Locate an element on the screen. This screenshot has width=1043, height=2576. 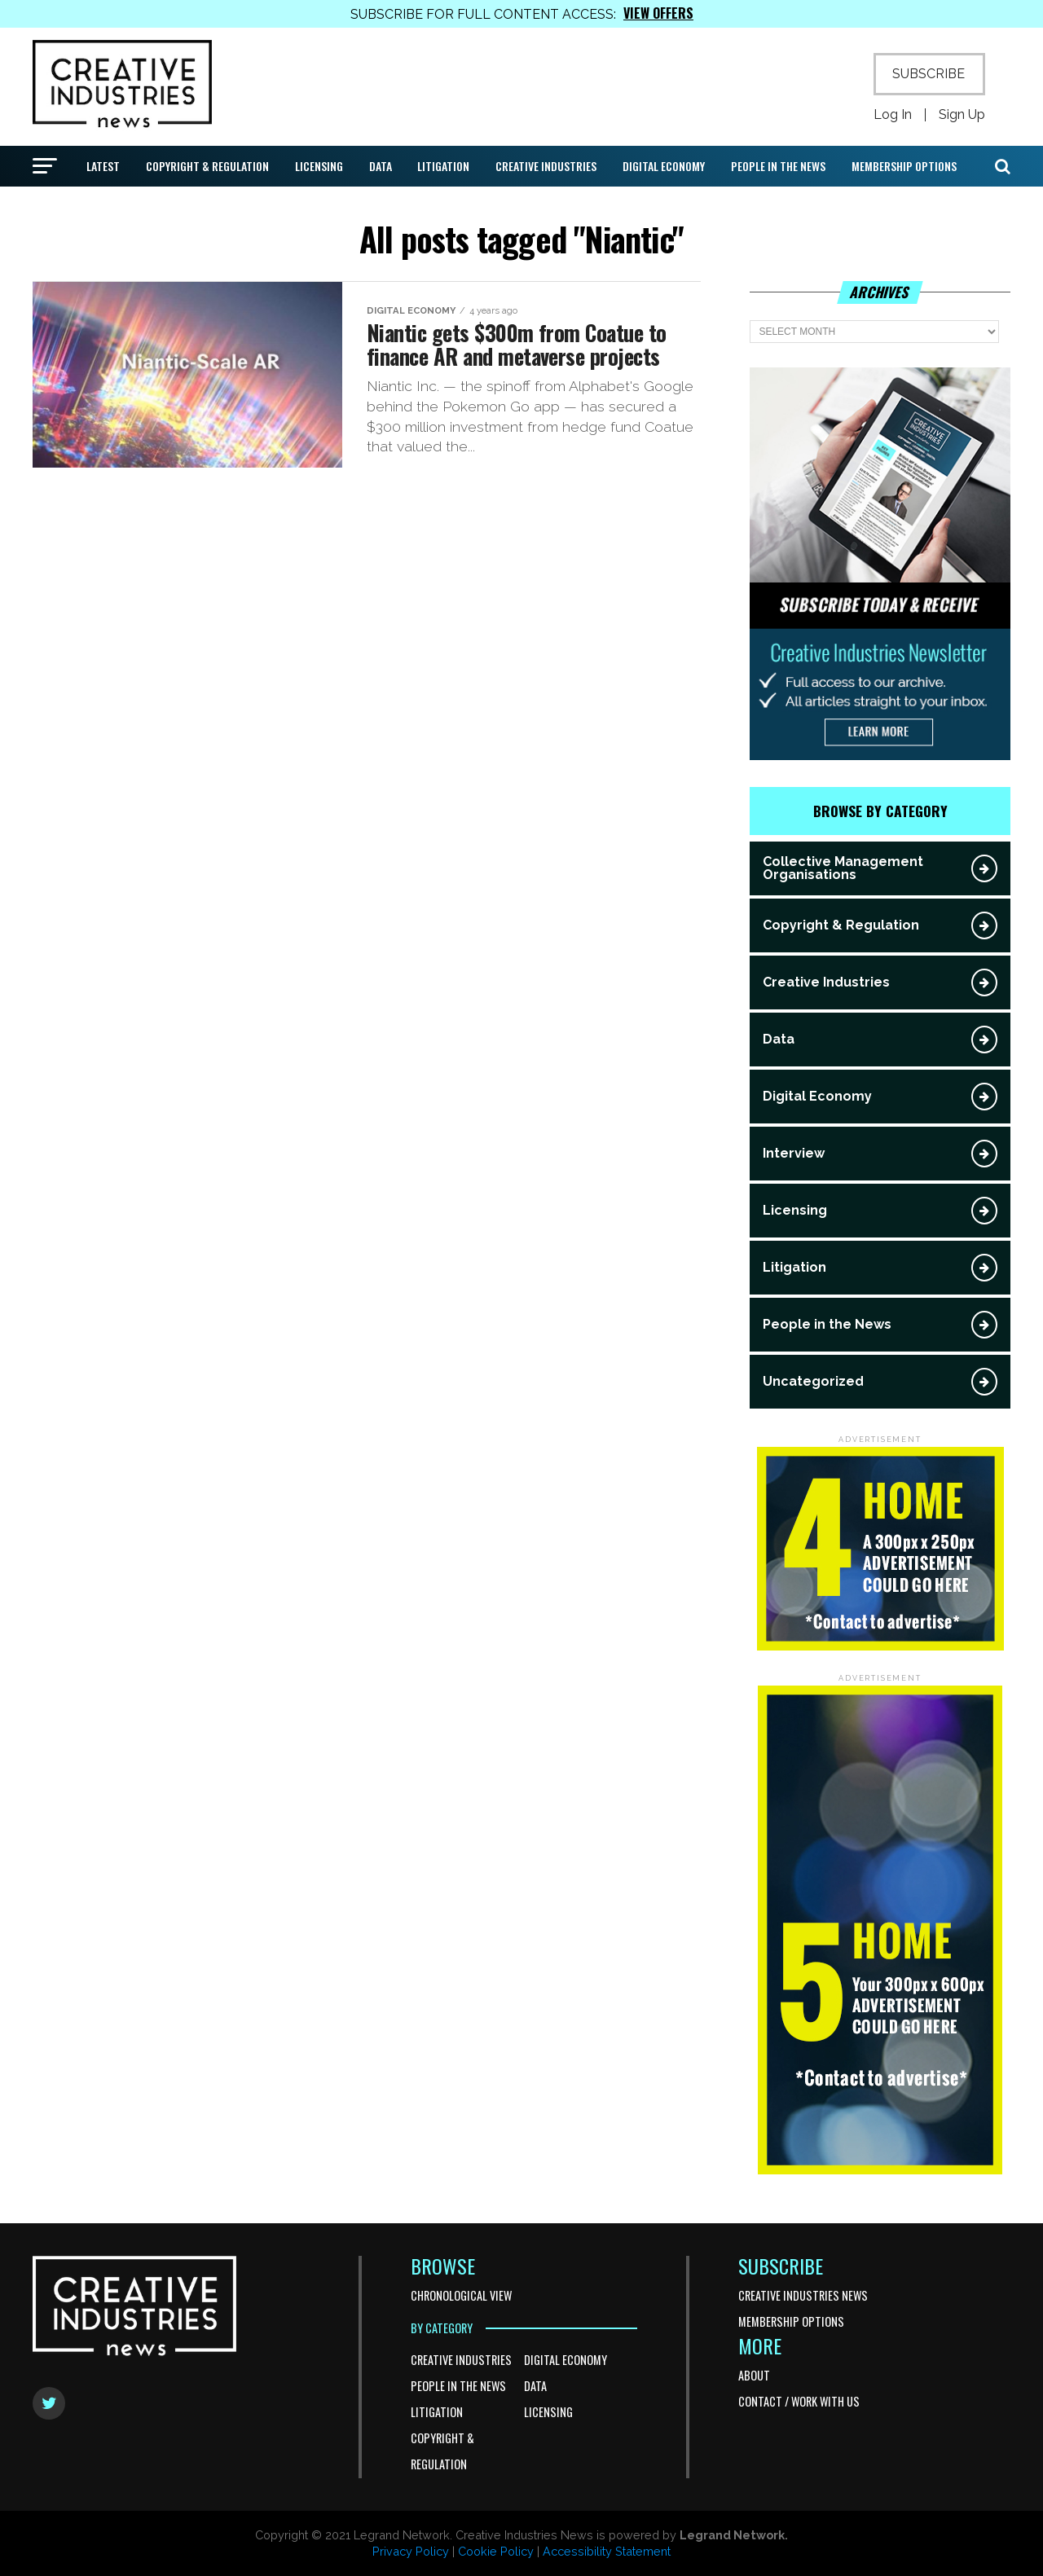
Chronological View is located at coordinates (461, 2295).